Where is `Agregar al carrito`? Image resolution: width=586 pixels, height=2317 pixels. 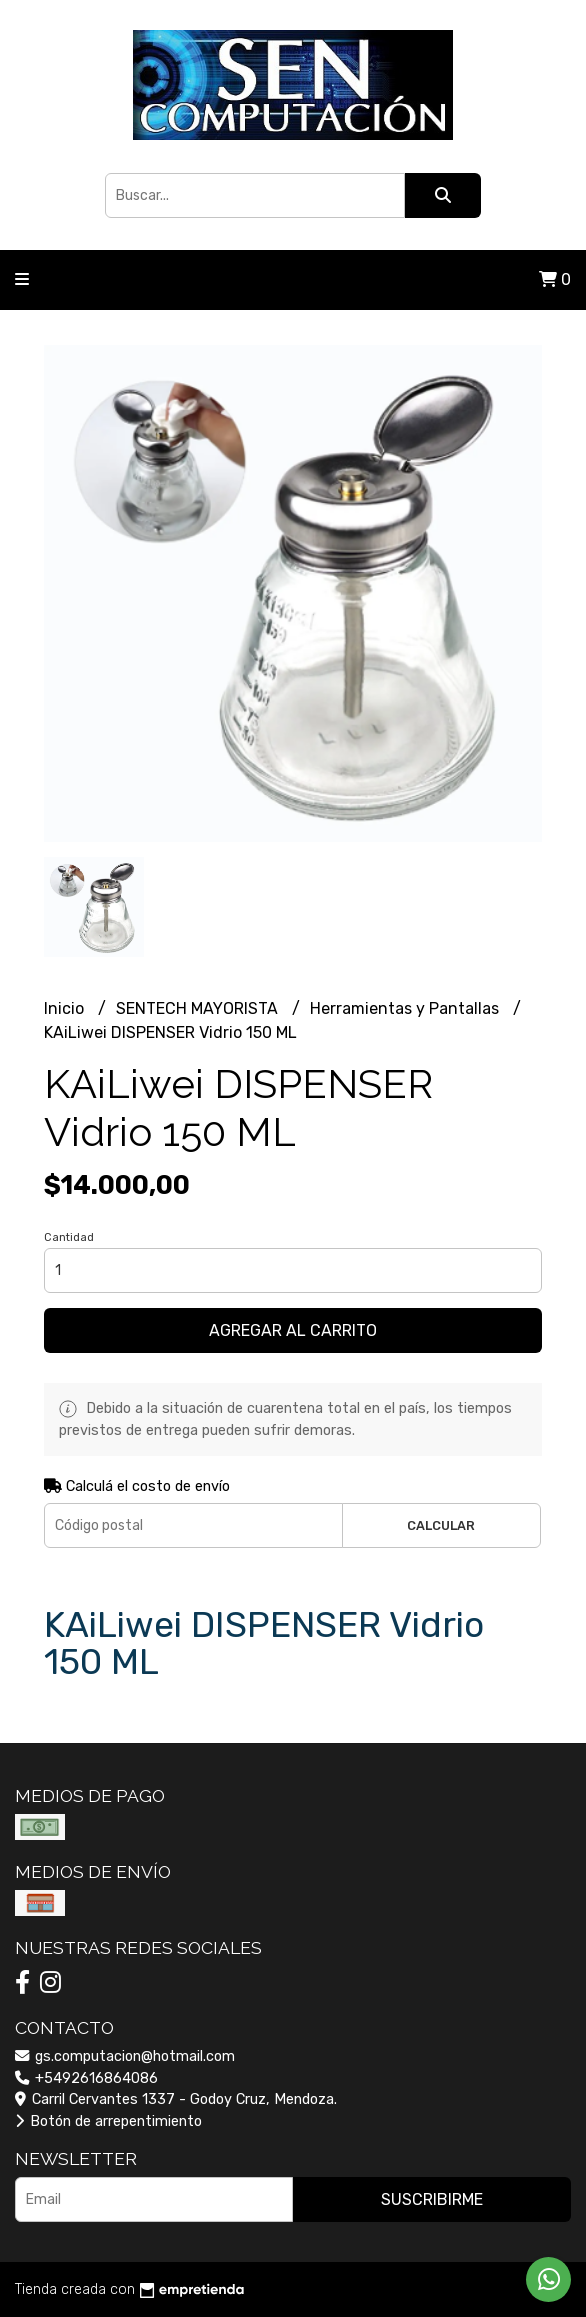 Agregar al carrito is located at coordinates (293, 1330).